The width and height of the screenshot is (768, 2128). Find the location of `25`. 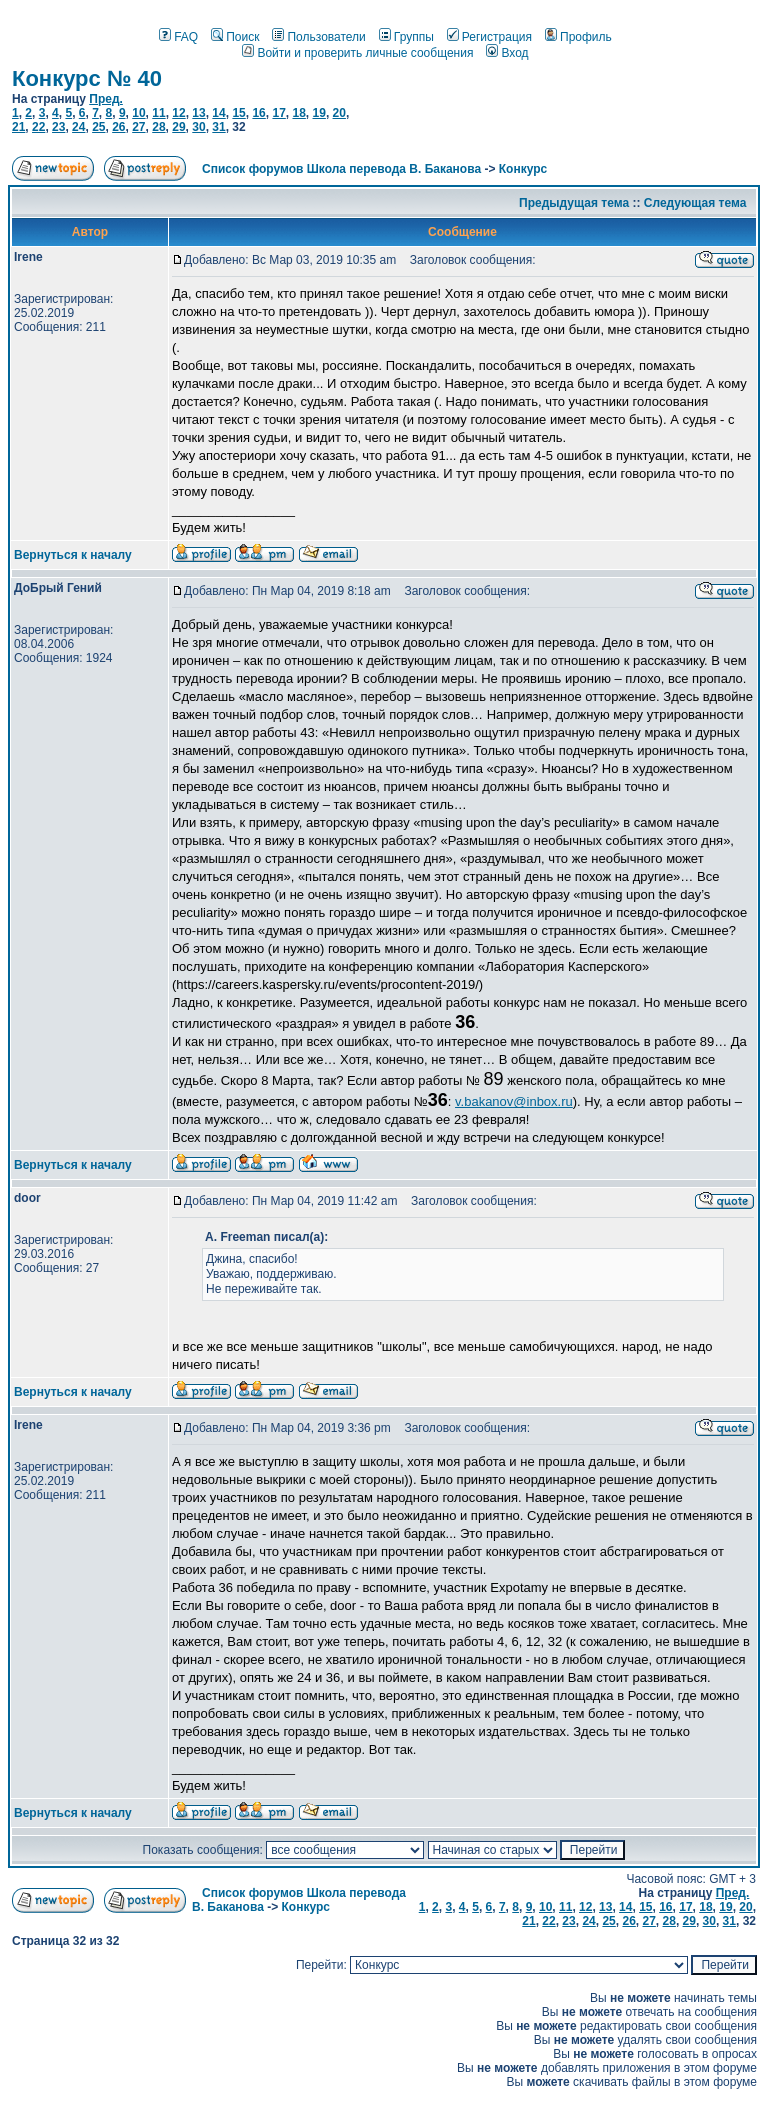

25 is located at coordinates (98, 127).